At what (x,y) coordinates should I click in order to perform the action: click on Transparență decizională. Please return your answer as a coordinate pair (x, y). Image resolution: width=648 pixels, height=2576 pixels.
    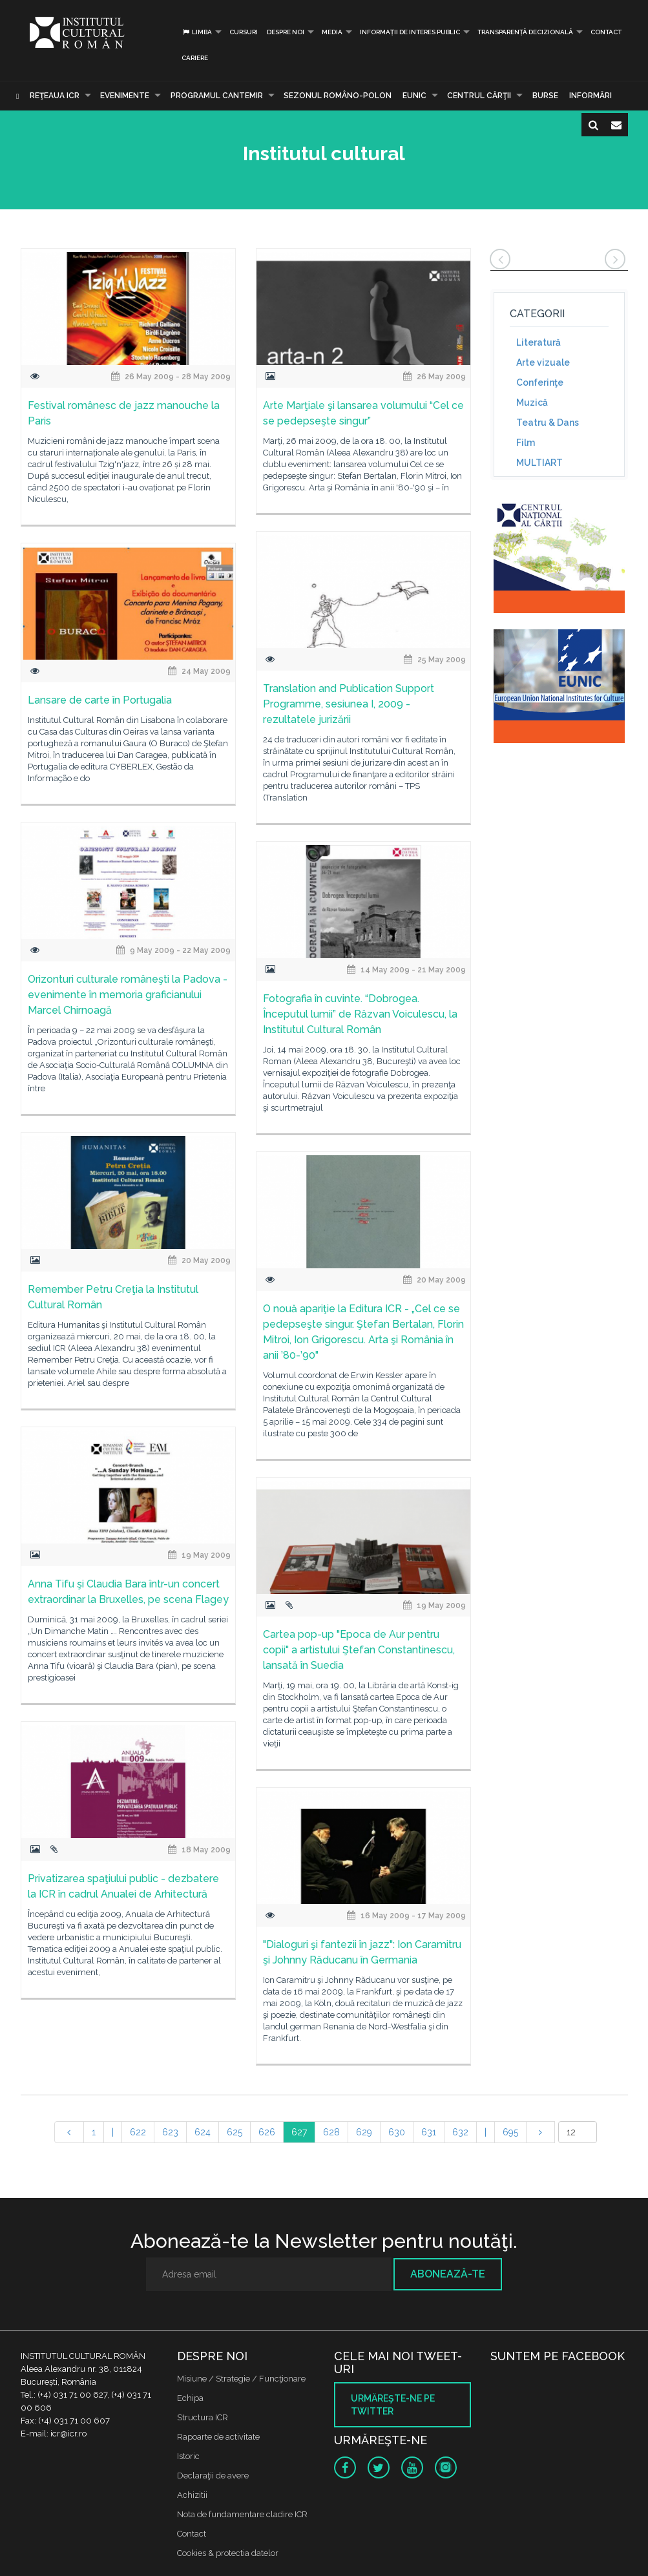
    Looking at the image, I should click on (525, 32).